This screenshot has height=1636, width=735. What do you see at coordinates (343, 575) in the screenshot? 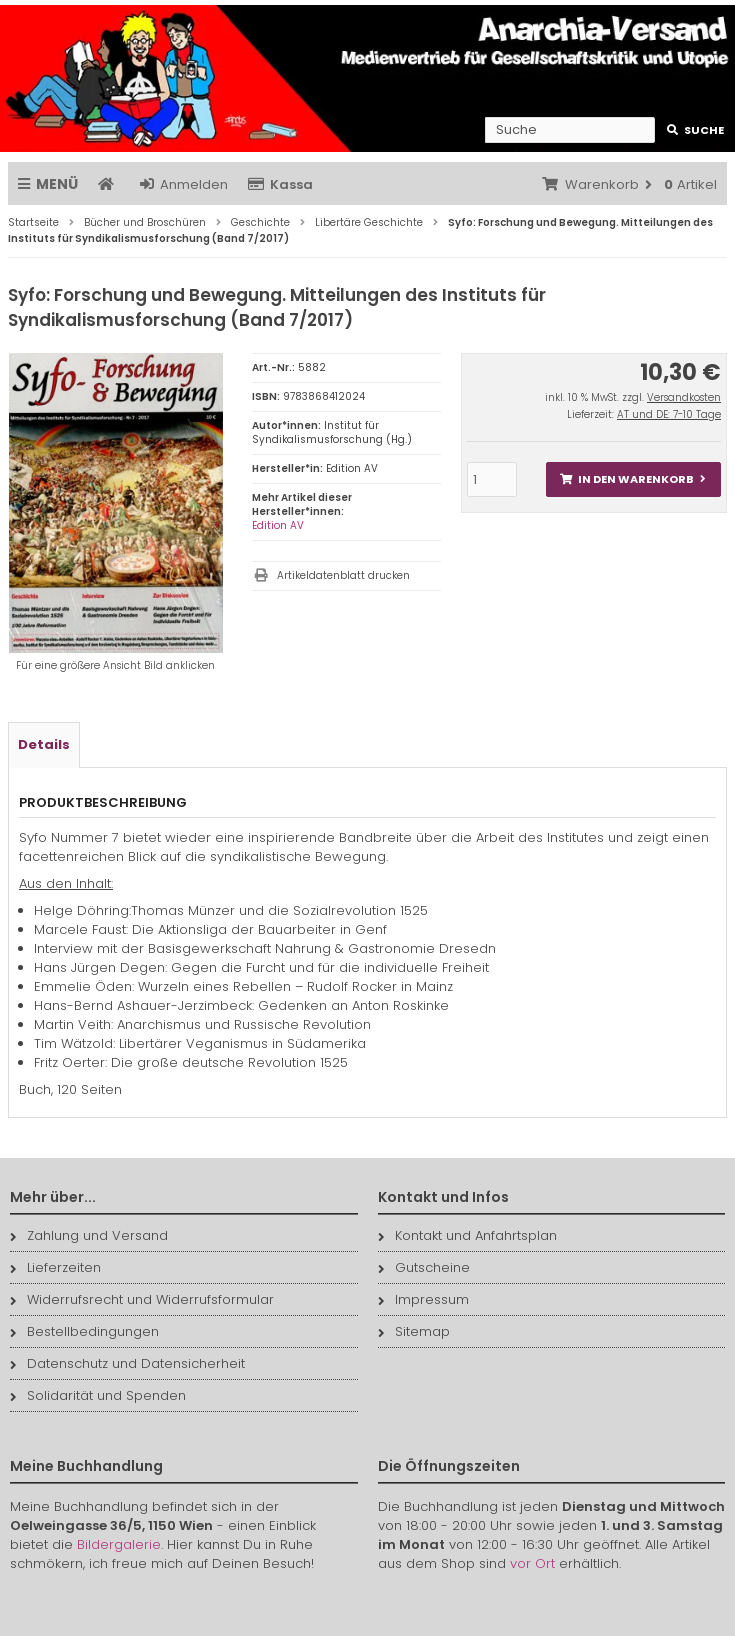
I see `Artikeldatenblatt drucken` at bounding box center [343, 575].